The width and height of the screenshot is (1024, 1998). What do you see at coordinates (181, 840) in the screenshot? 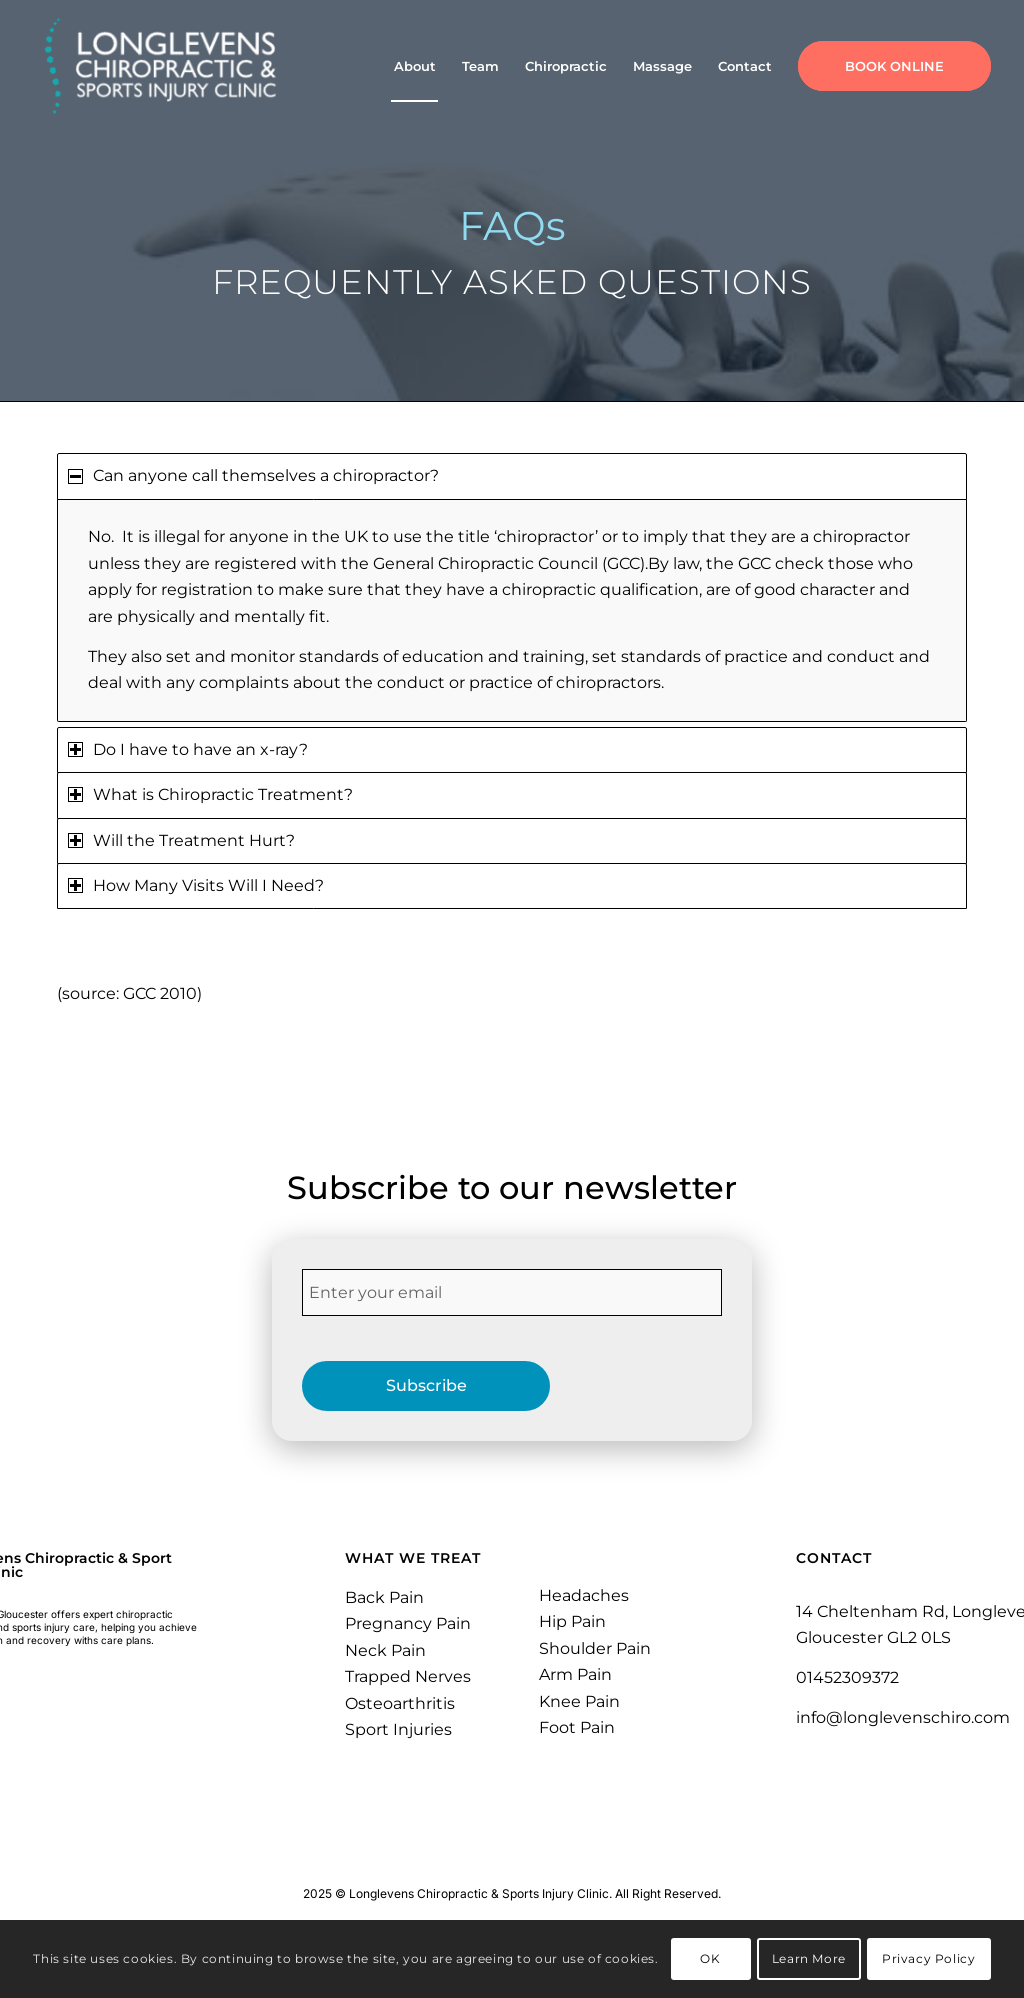
I see `Will the Treatment Hurt? [tab]` at bounding box center [181, 840].